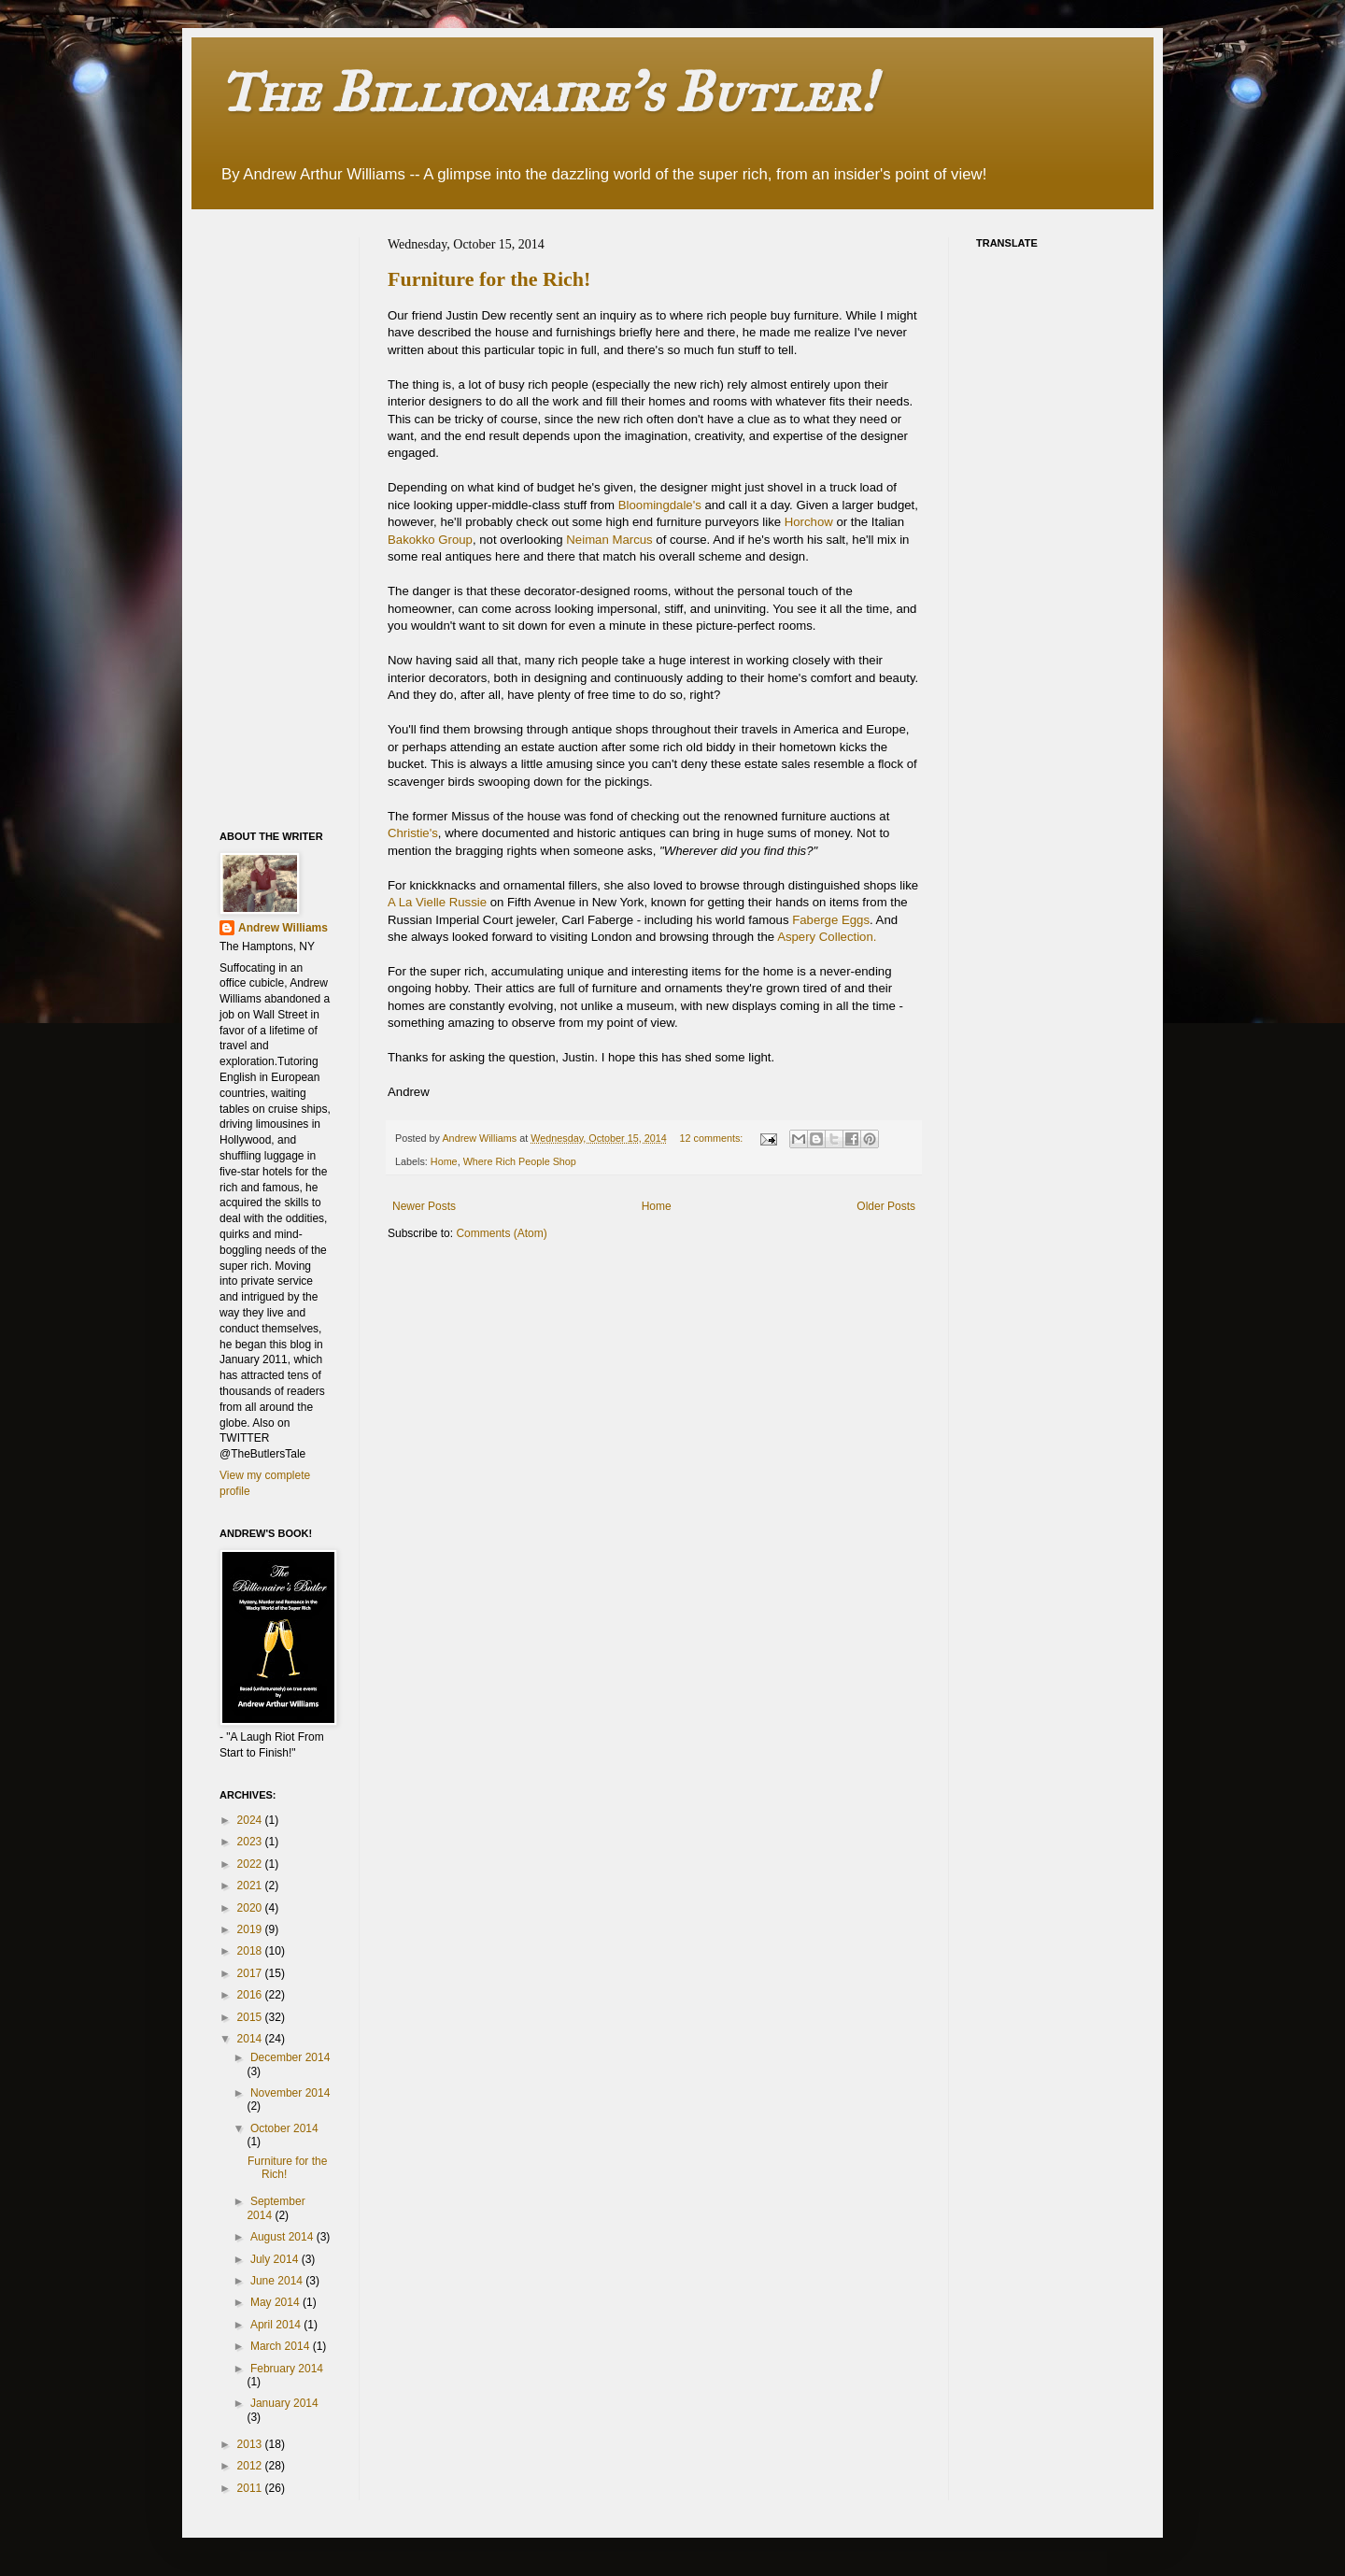  I want to click on 2012, so click(251, 2465).